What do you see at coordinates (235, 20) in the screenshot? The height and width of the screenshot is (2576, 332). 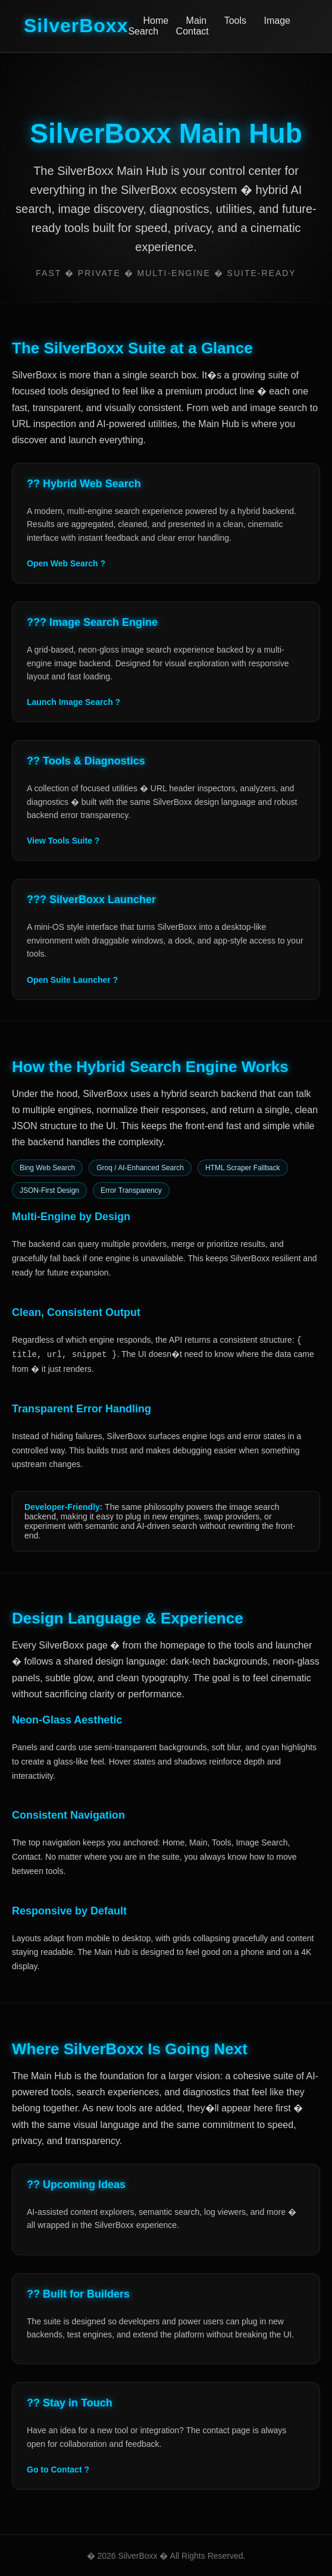 I see `Tools` at bounding box center [235, 20].